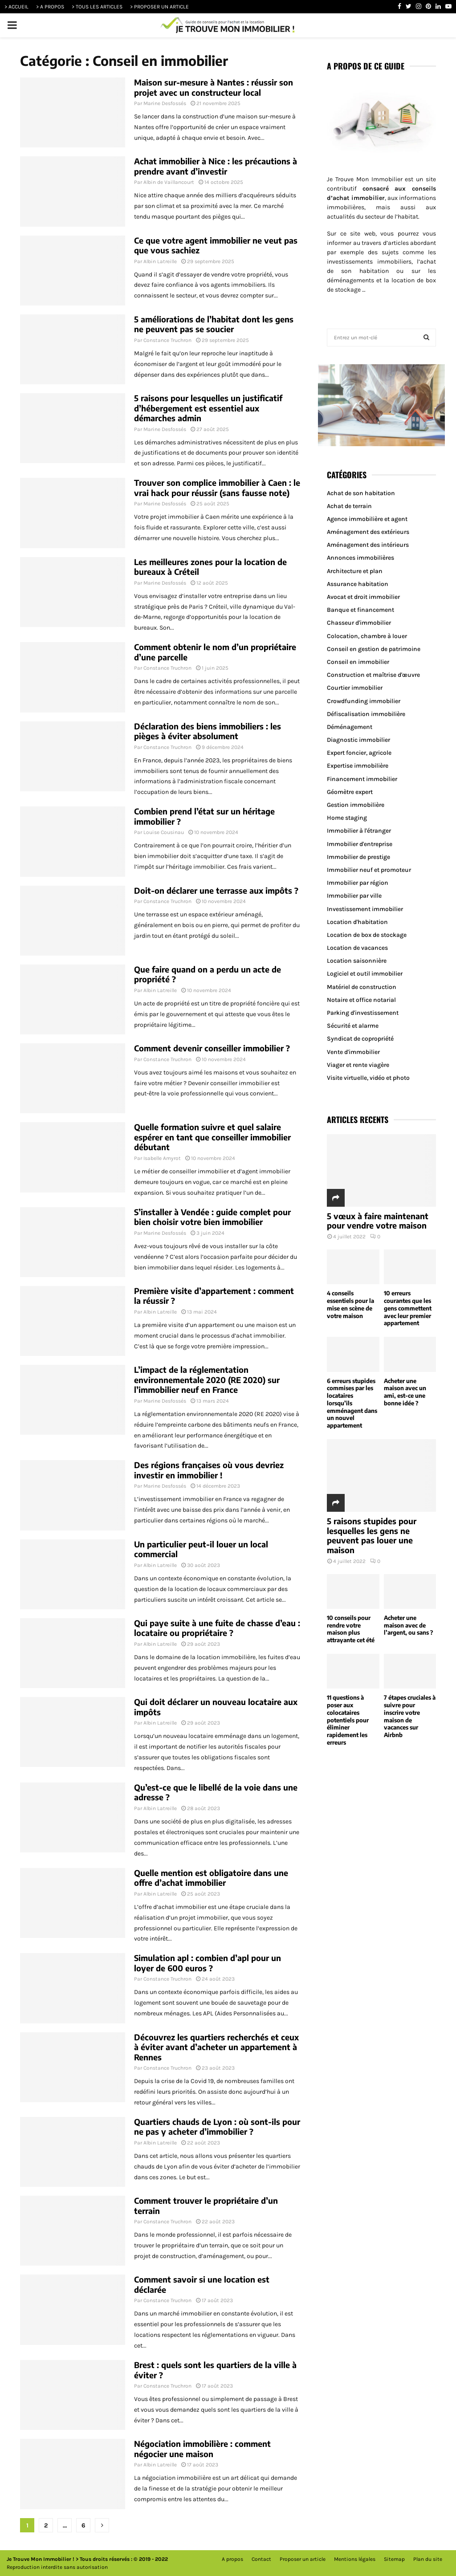 This screenshot has height=2576, width=456. I want to click on Notaire et office notarial, so click(361, 1000).